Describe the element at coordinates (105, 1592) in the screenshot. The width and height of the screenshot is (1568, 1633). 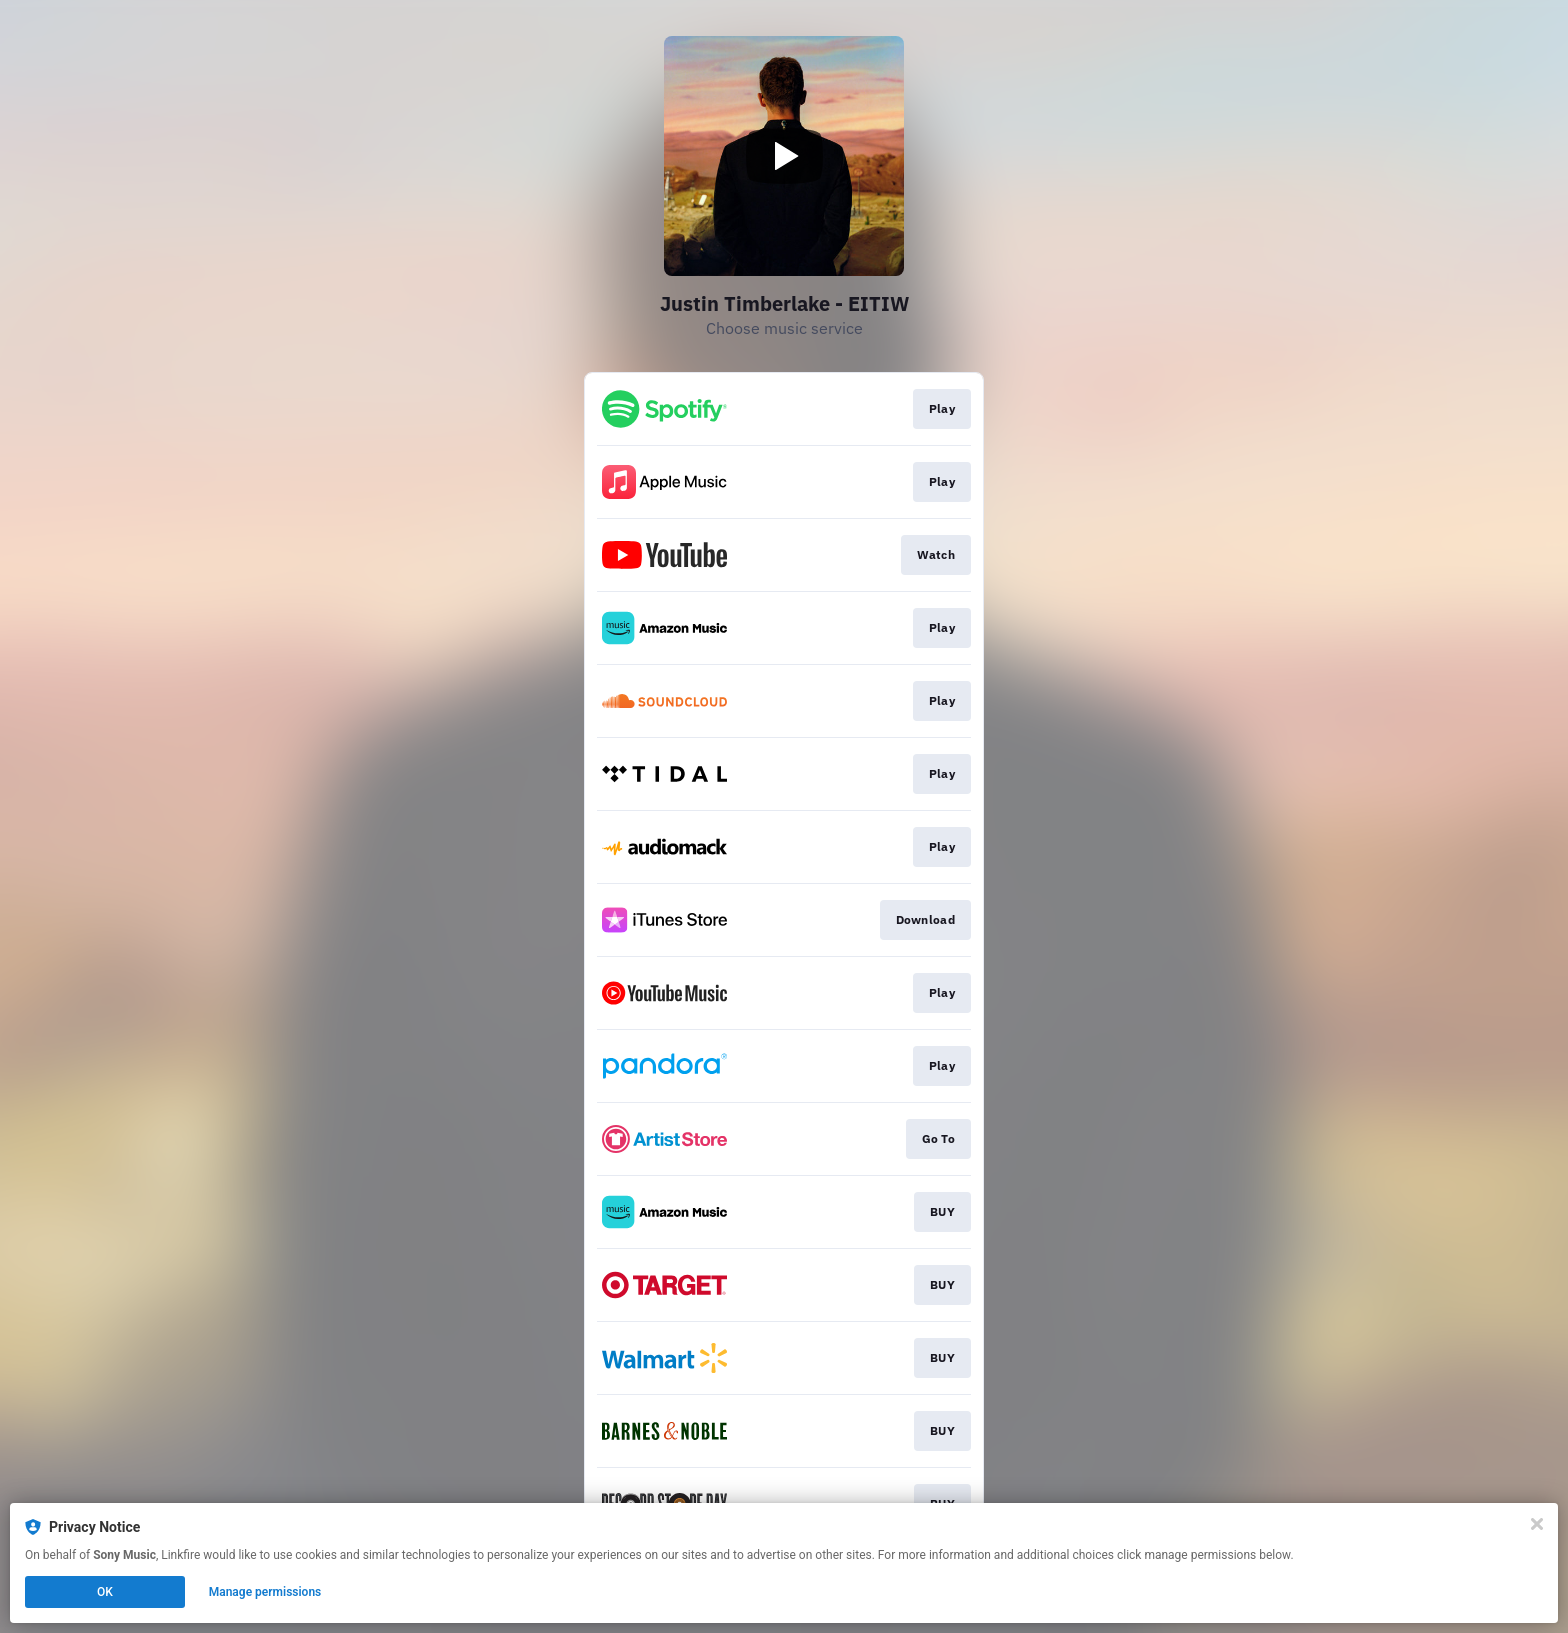
I see `OK` at that location.